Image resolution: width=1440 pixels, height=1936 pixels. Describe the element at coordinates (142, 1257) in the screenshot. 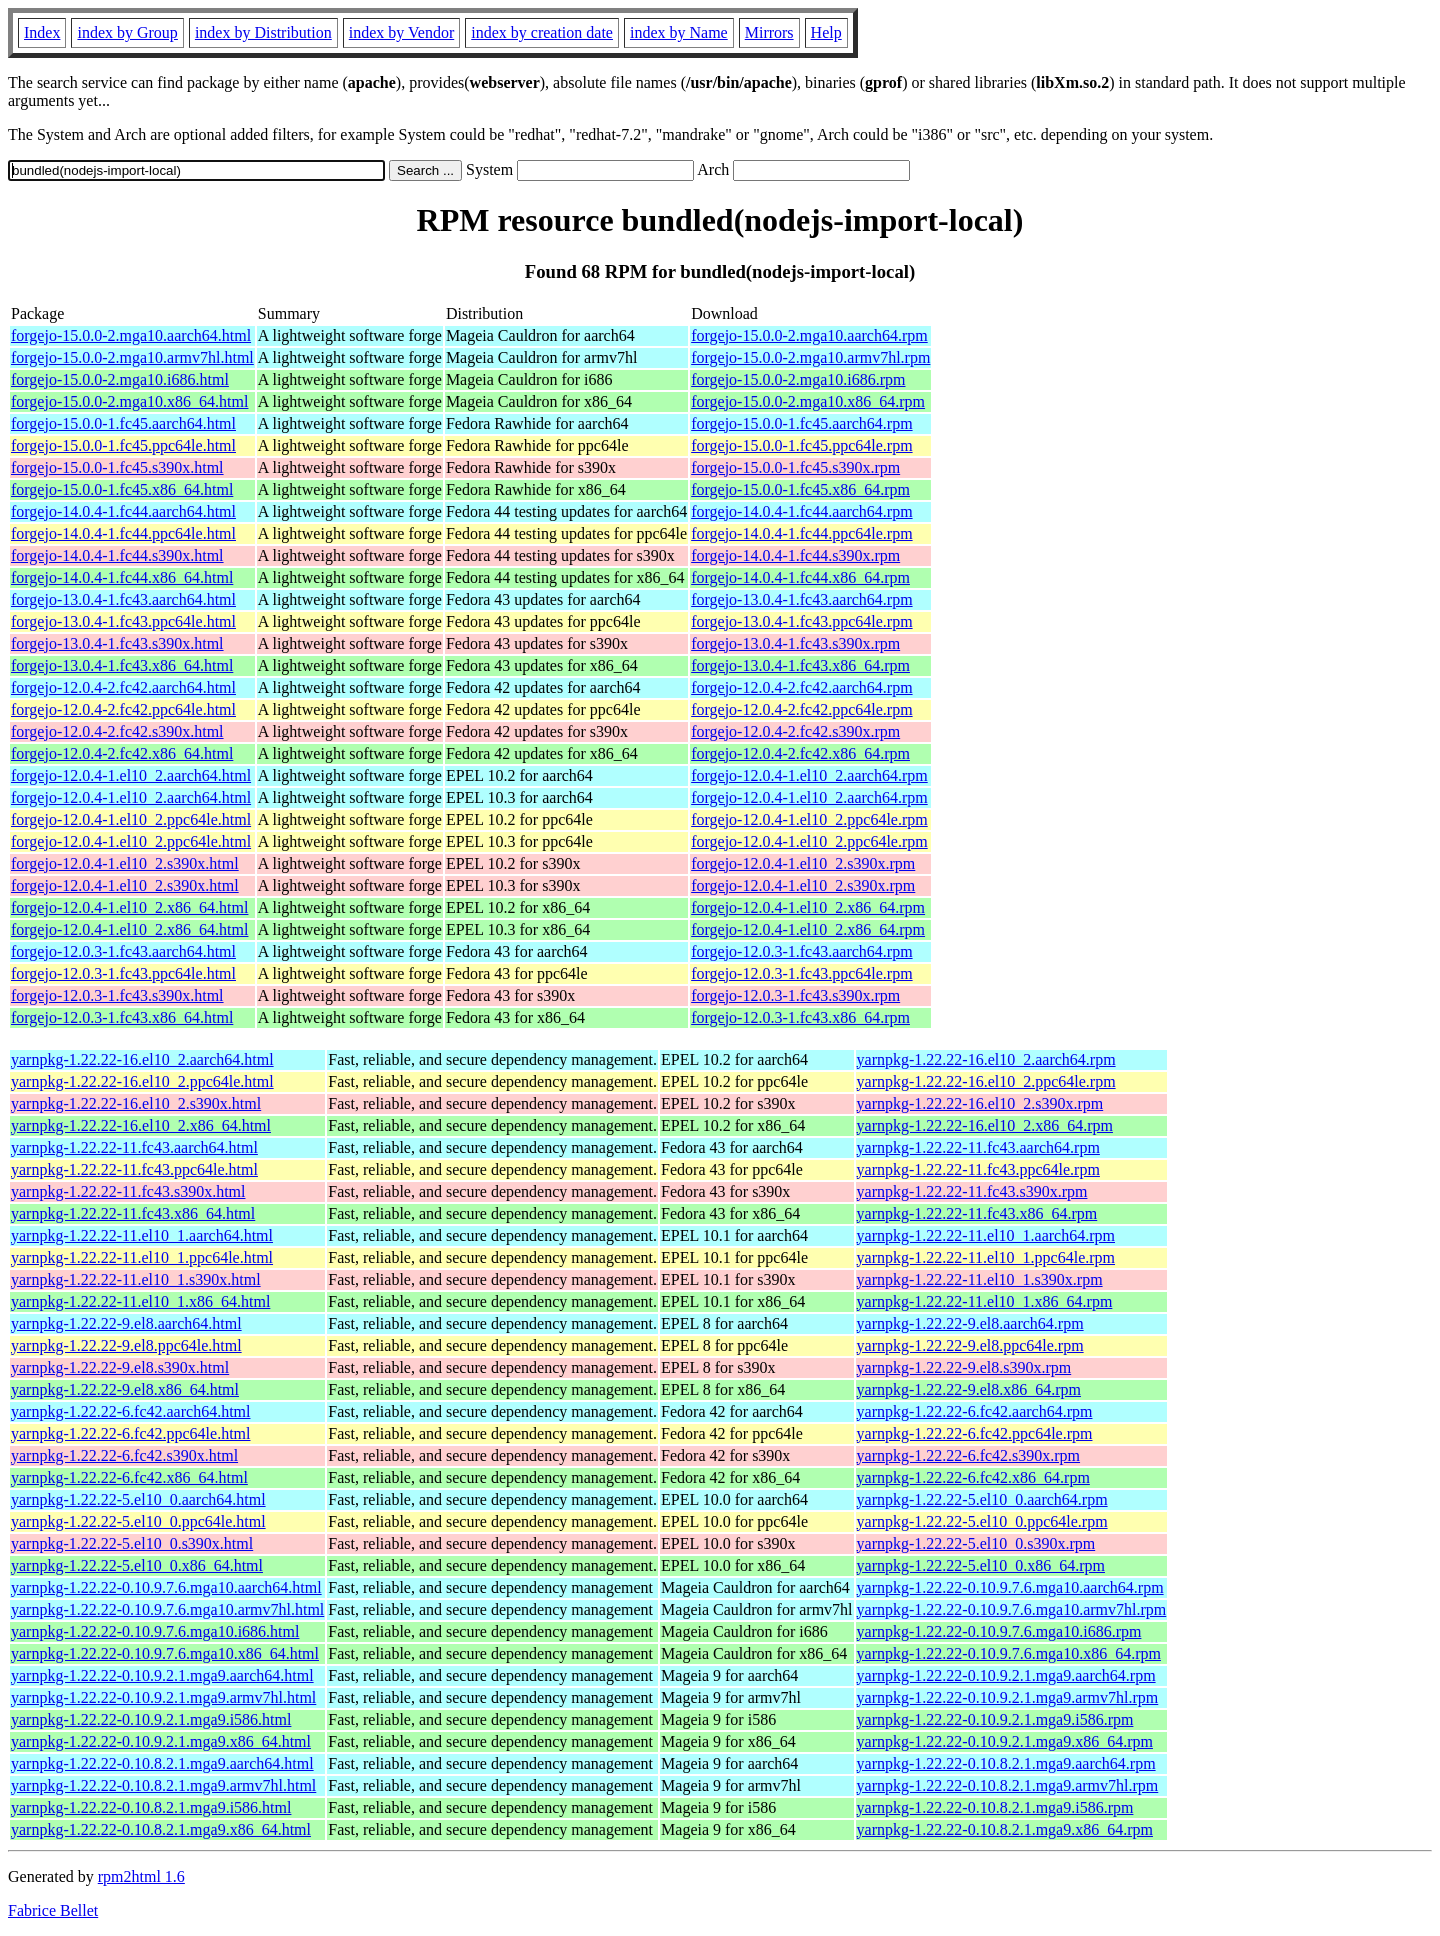

I see `yarnpkg-1.22.22-11.el10_1.ppc64le.html` at that location.